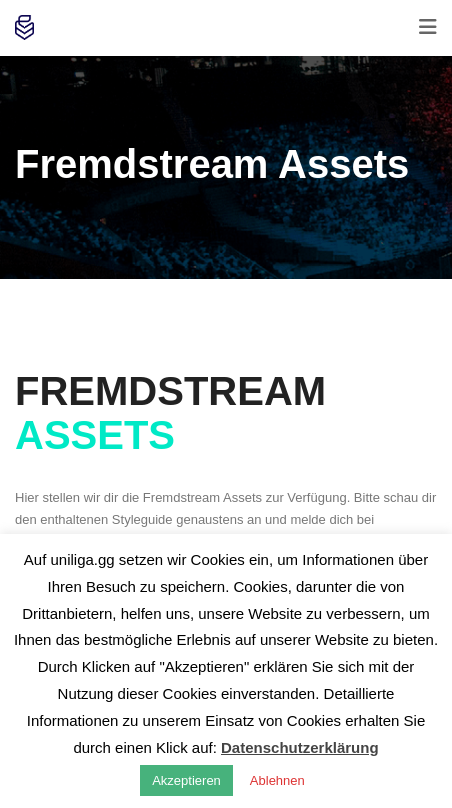  What do you see at coordinates (277, 780) in the screenshot?
I see `Ablehnen [button]` at bounding box center [277, 780].